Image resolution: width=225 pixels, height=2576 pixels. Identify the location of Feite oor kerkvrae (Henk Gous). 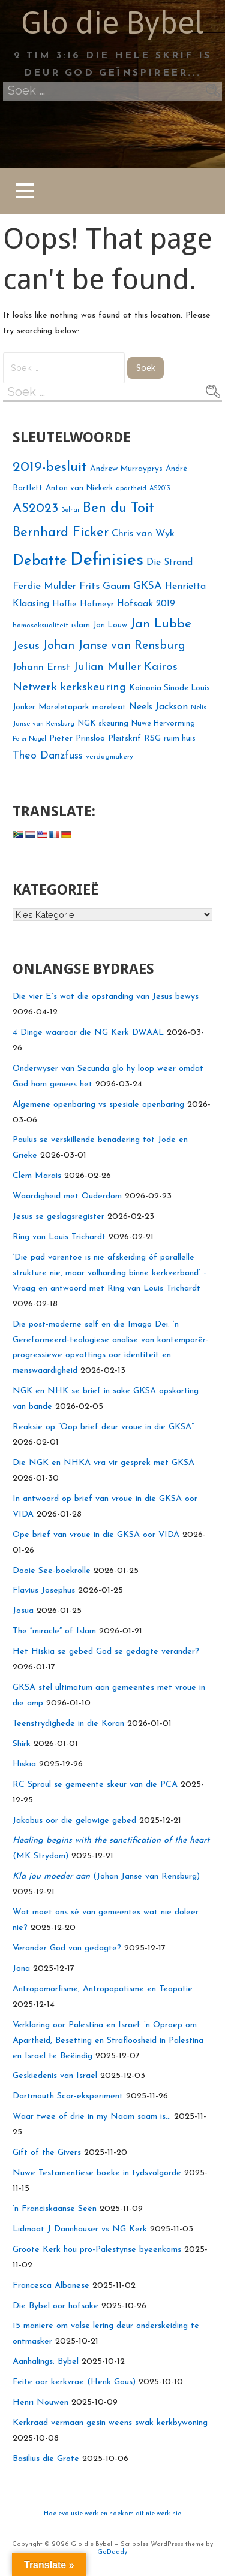
(74, 2382).